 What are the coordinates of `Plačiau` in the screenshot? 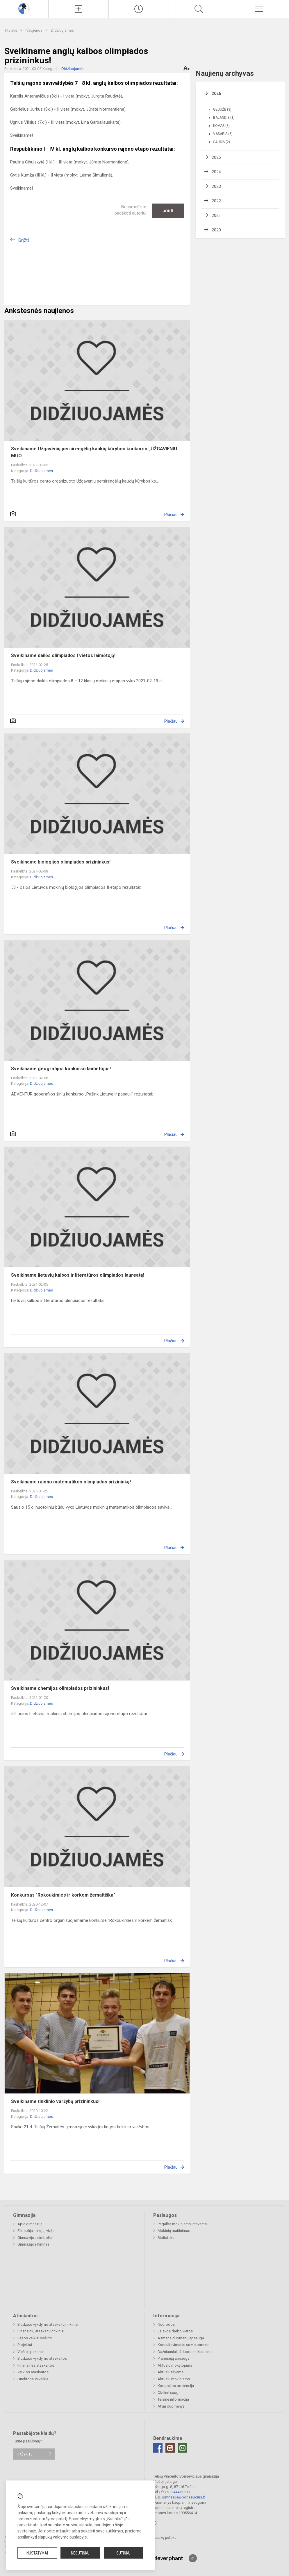 It's located at (171, 514).